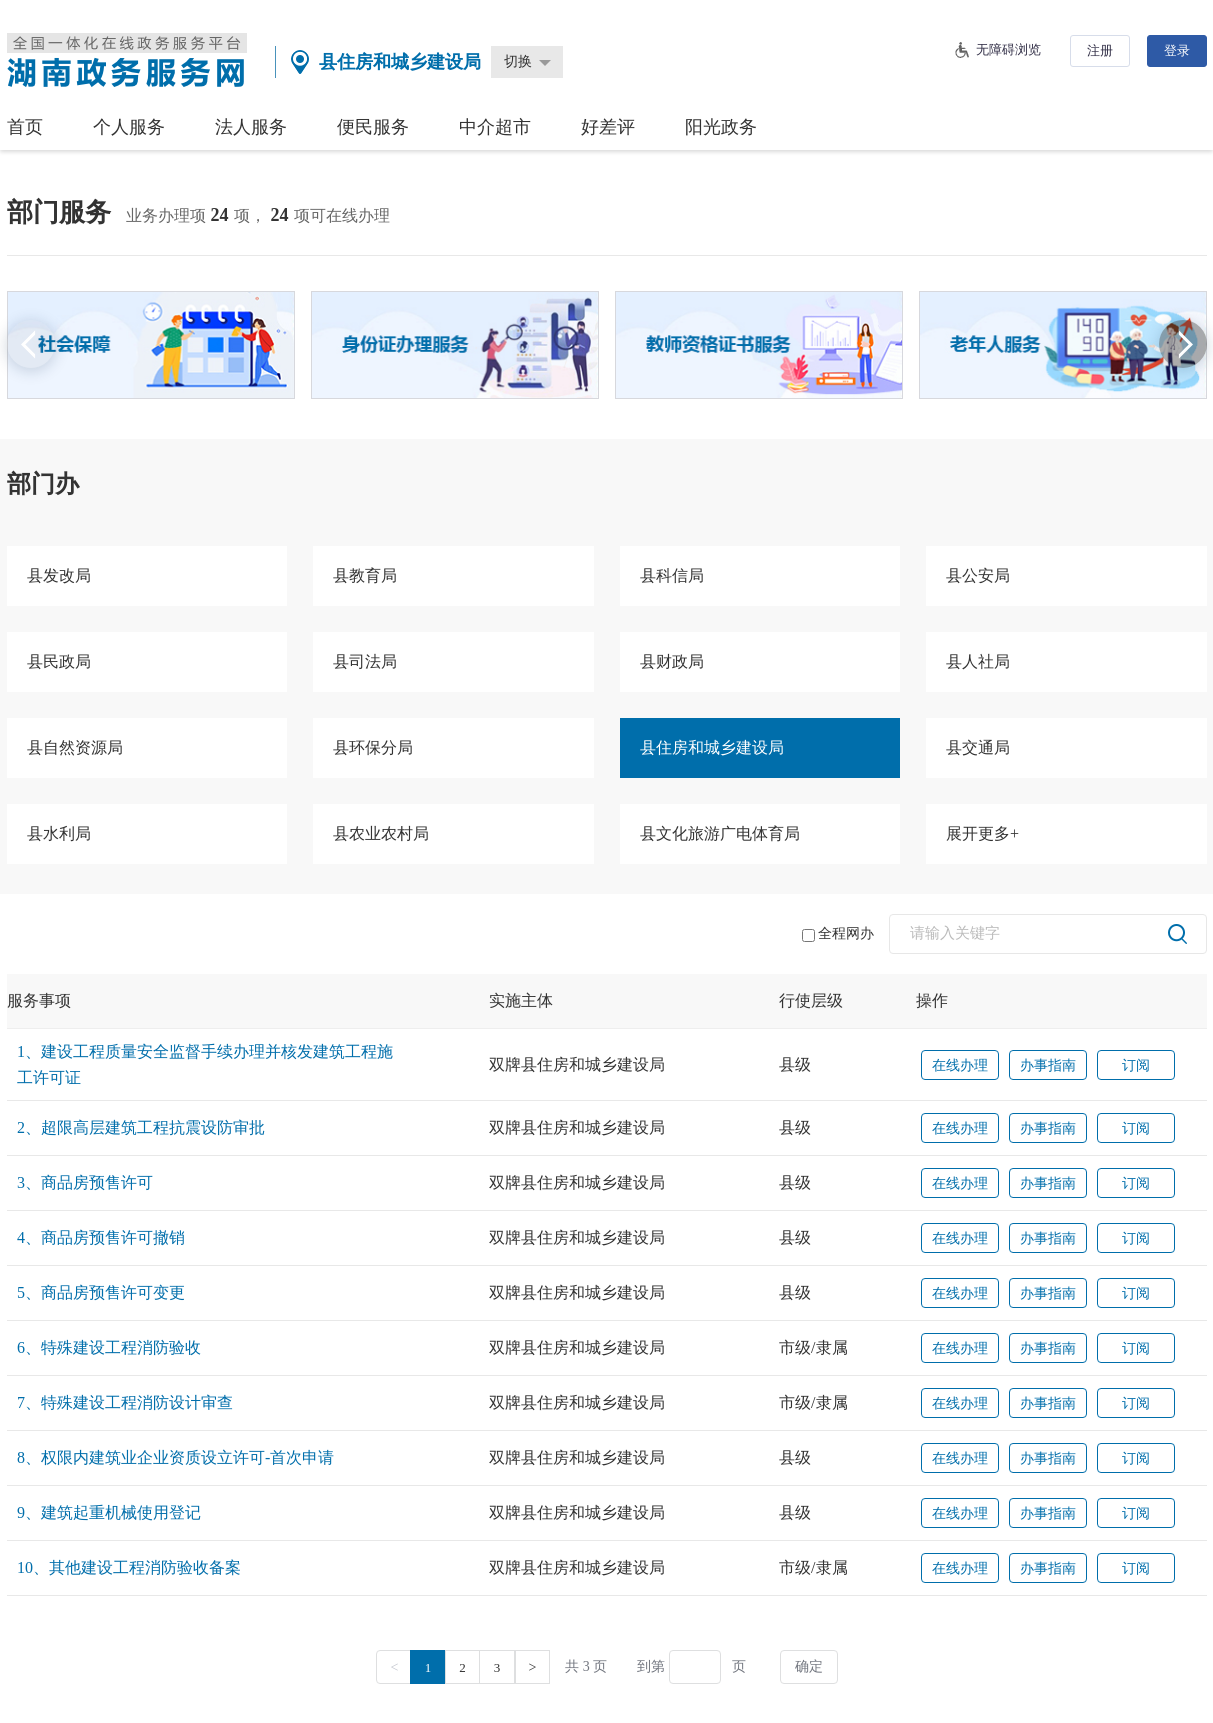  What do you see at coordinates (365, 661) in the screenshot?
I see `县司法局` at bounding box center [365, 661].